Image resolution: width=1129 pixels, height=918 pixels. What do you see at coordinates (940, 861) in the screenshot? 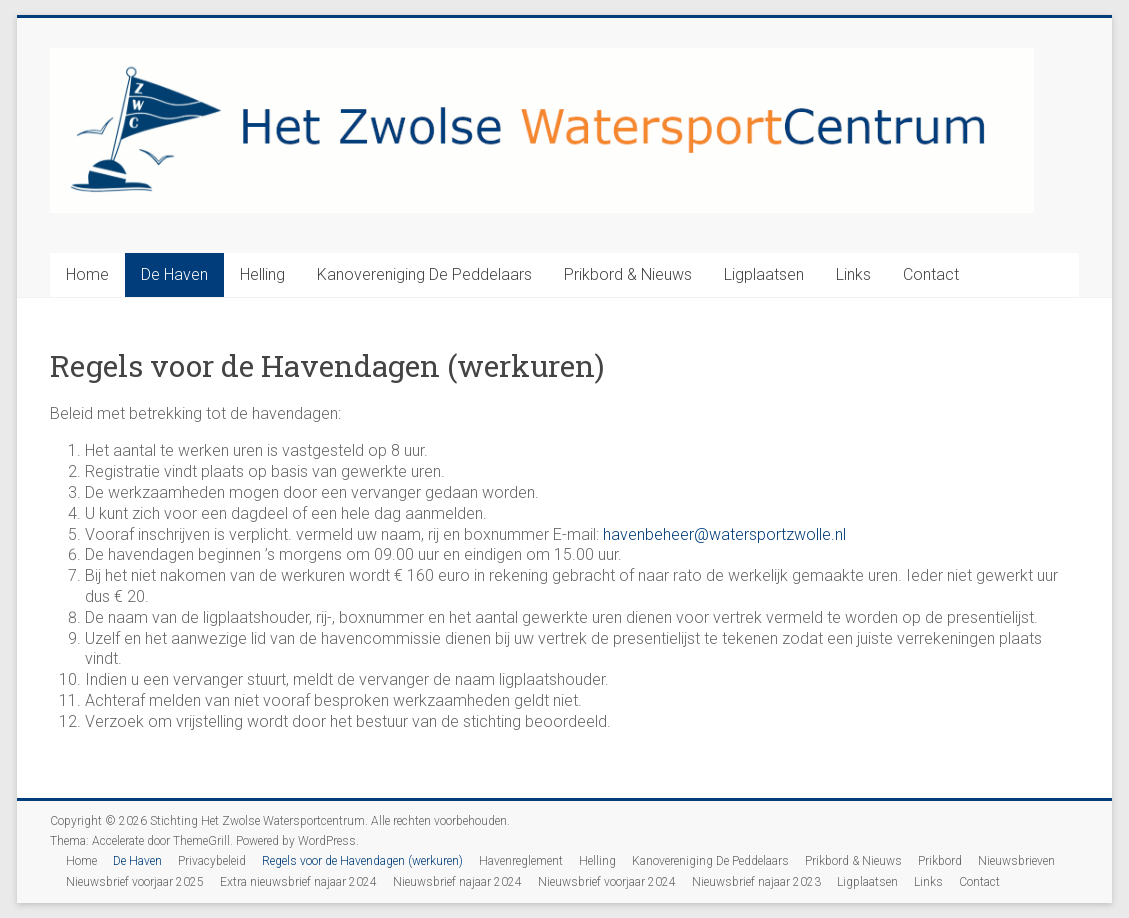
I see `Prikbord` at bounding box center [940, 861].